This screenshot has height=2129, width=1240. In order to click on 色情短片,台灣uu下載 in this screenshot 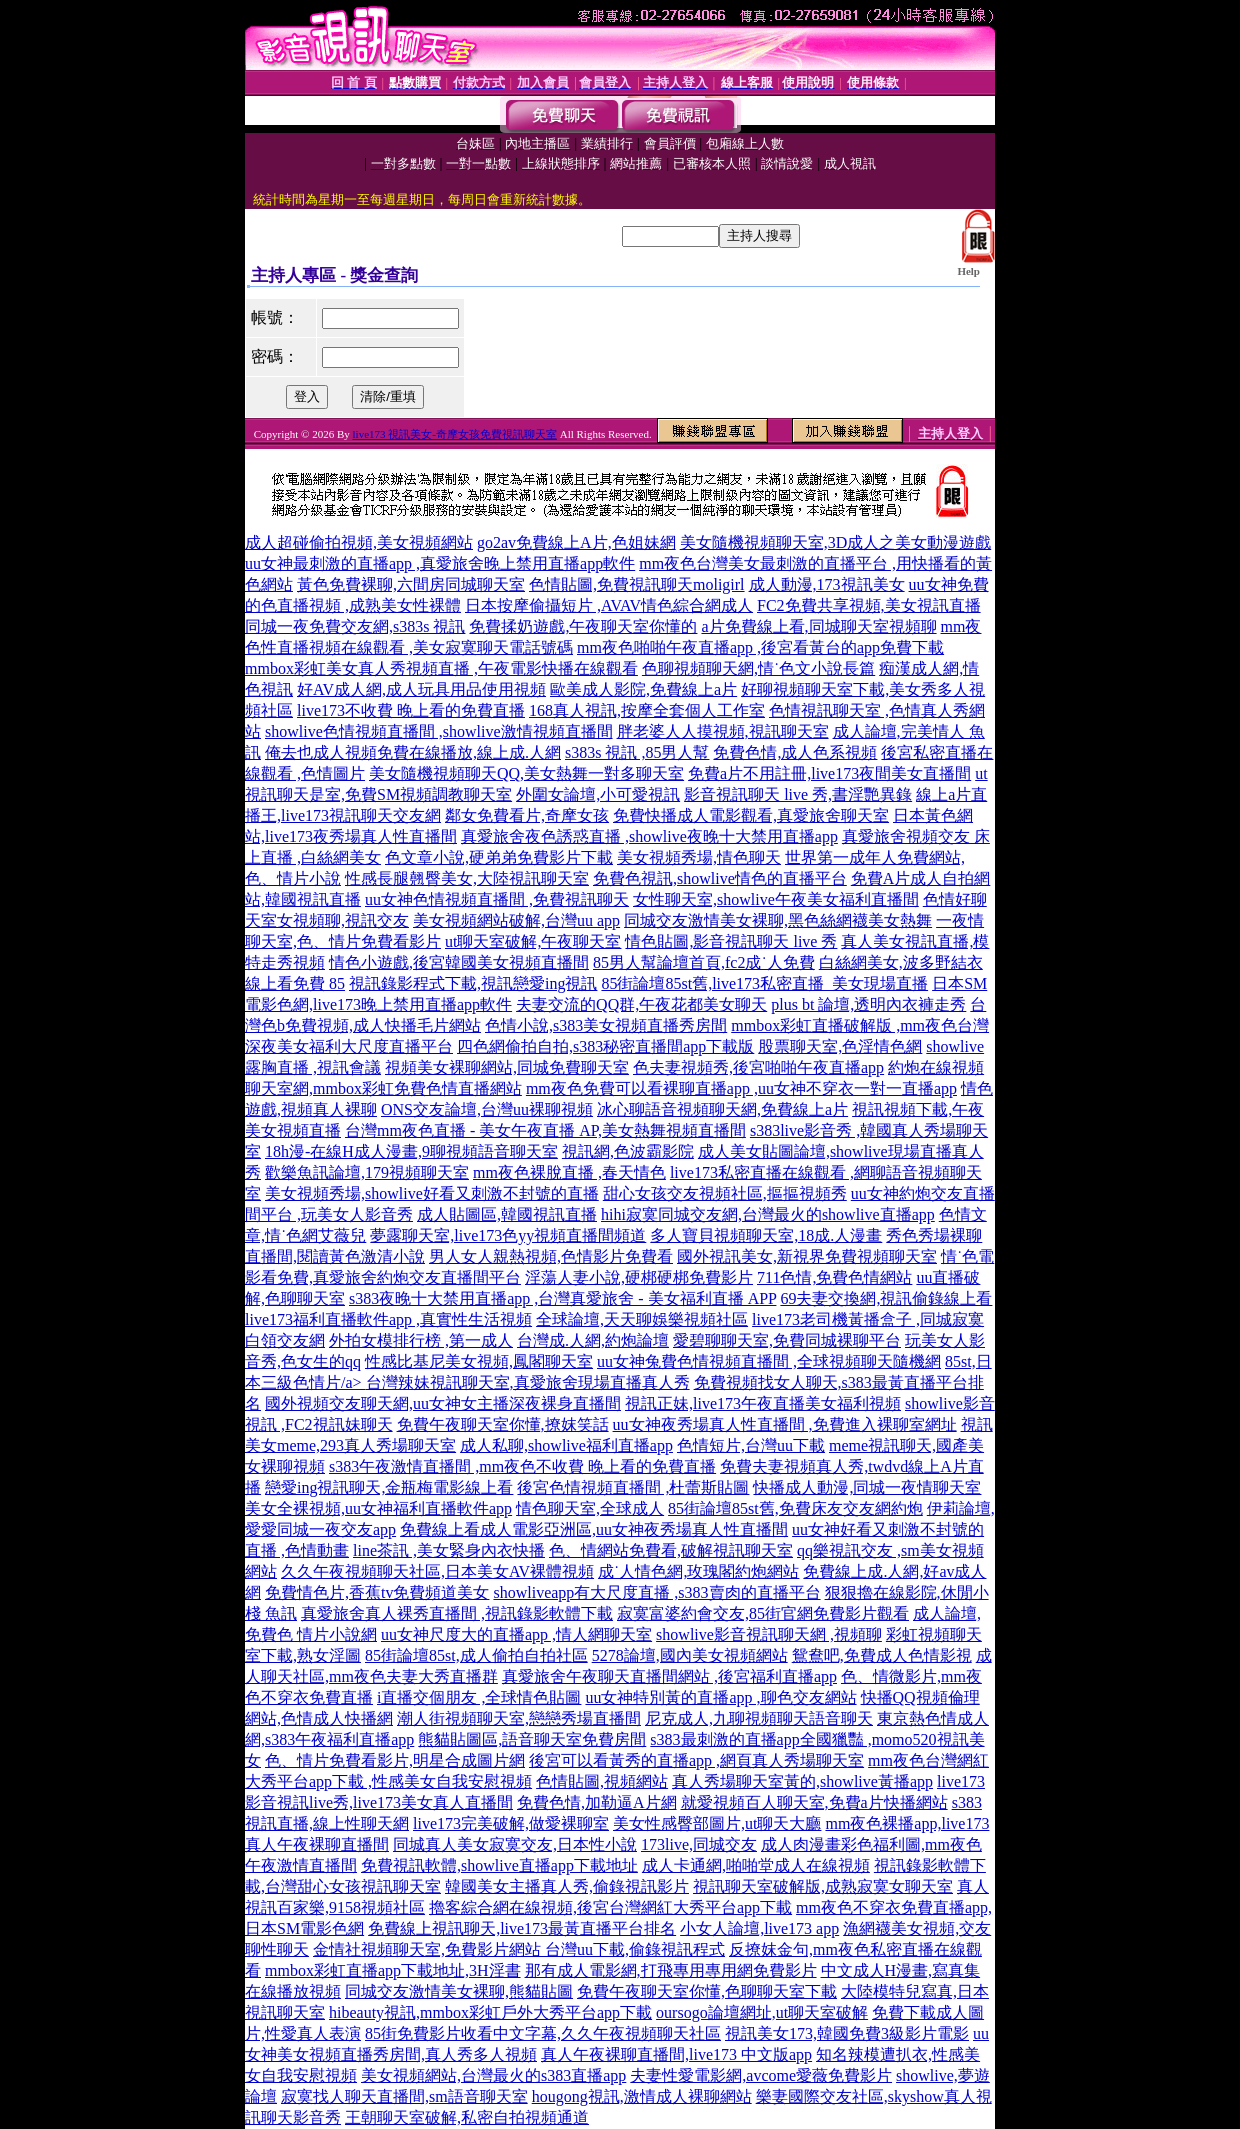, I will do `click(751, 1445)`.